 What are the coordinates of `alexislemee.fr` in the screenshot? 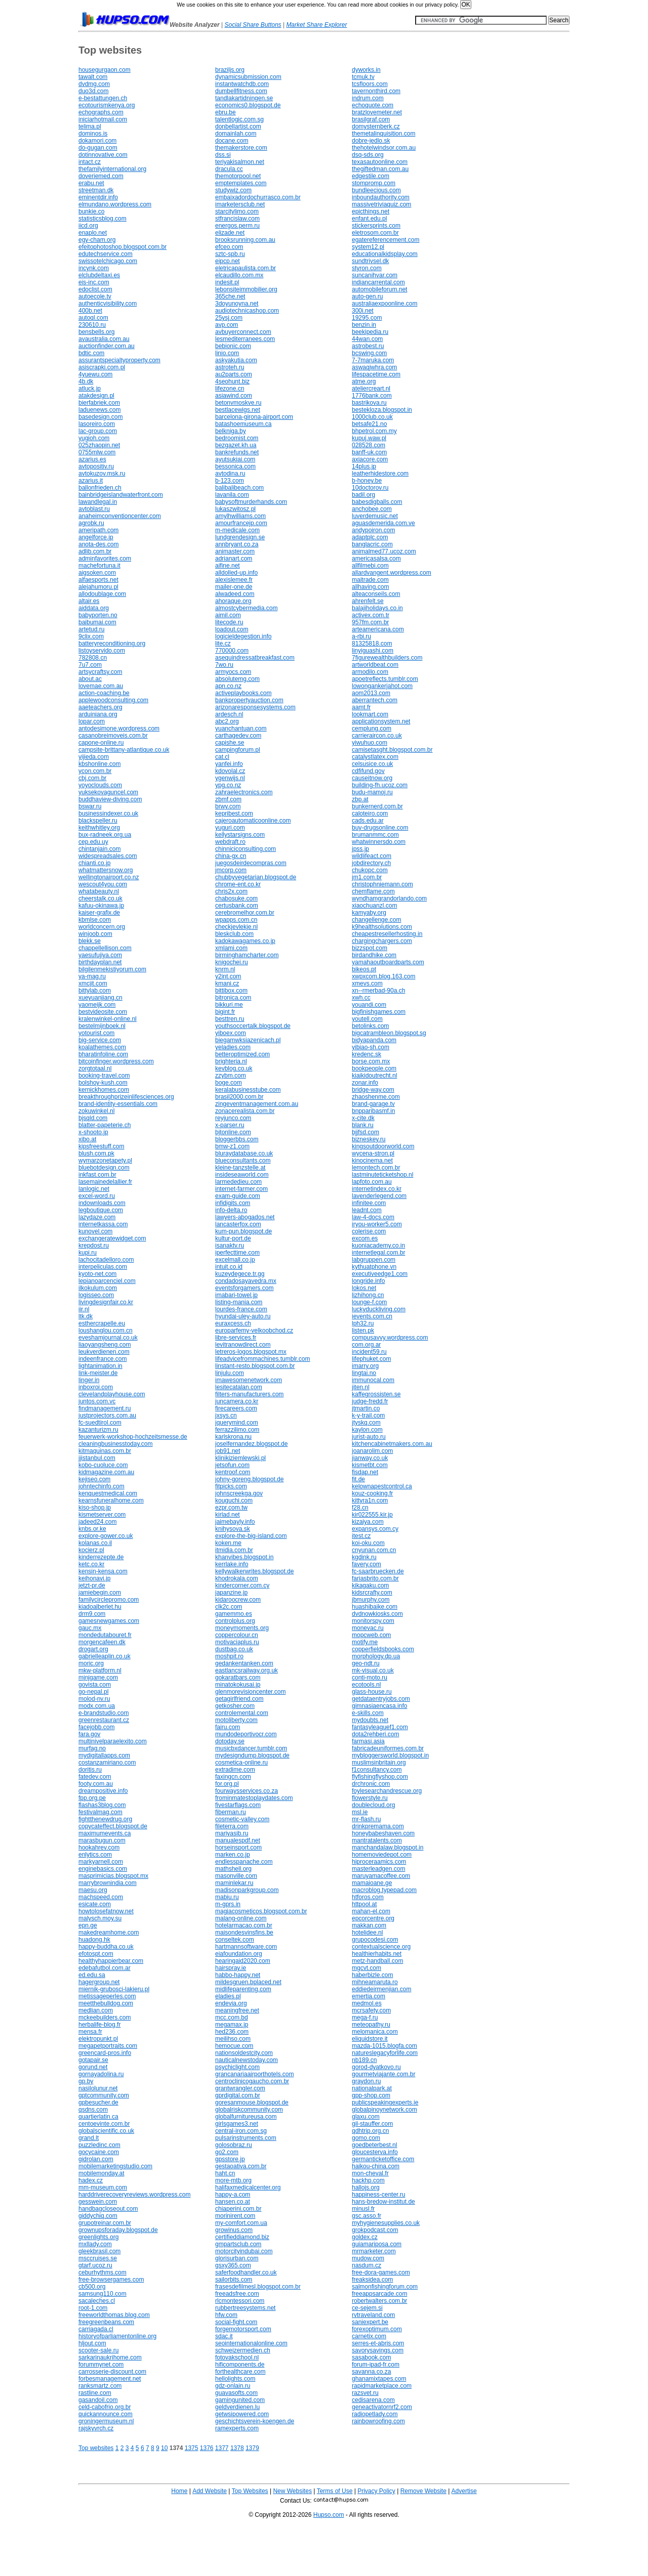 It's located at (234, 579).